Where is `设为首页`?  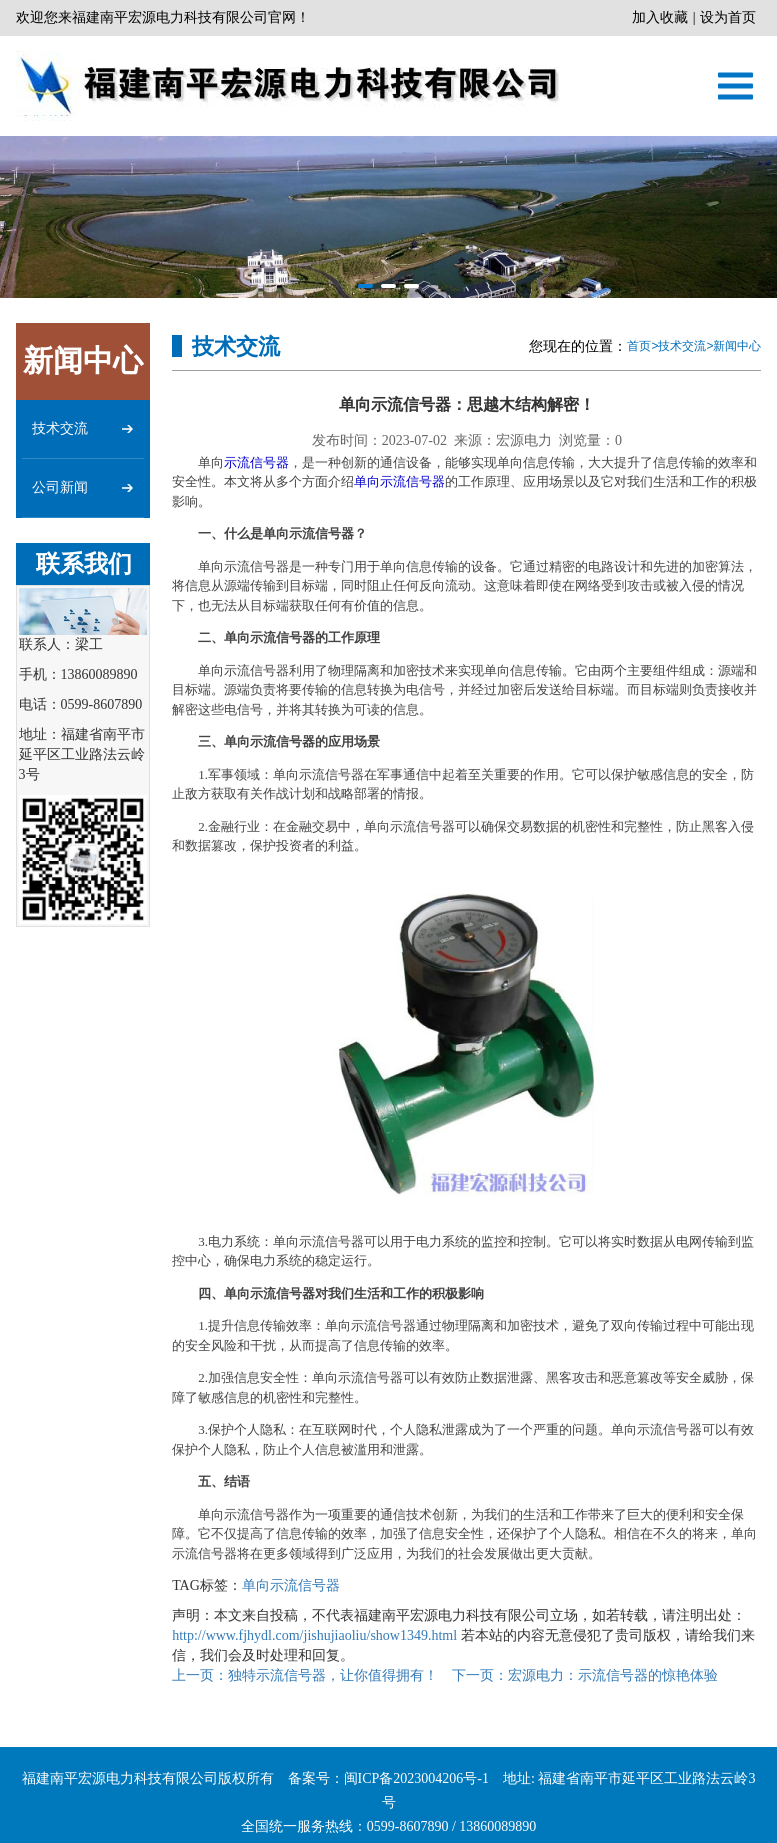 设为首页 is located at coordinates (728, 17).